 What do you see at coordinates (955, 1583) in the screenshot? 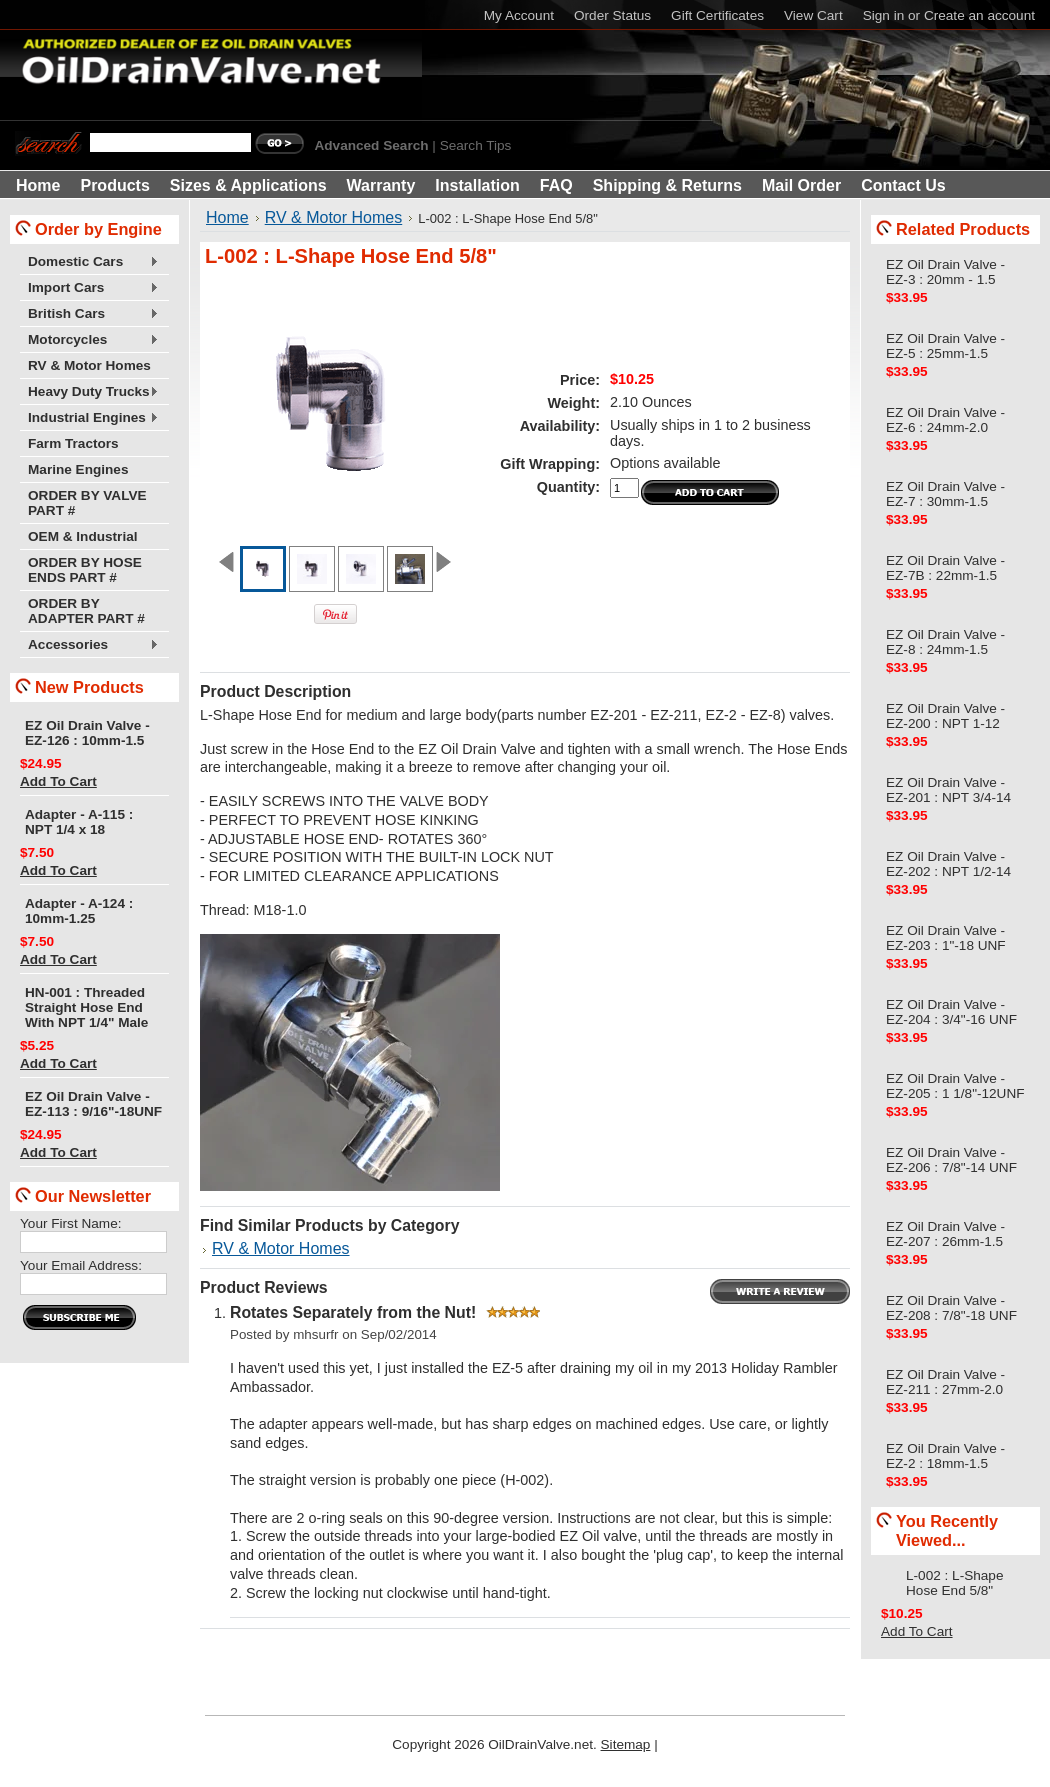
I see `L-002 : L-Shape Hose End 5/8"` at bounding box center [955, 1583].